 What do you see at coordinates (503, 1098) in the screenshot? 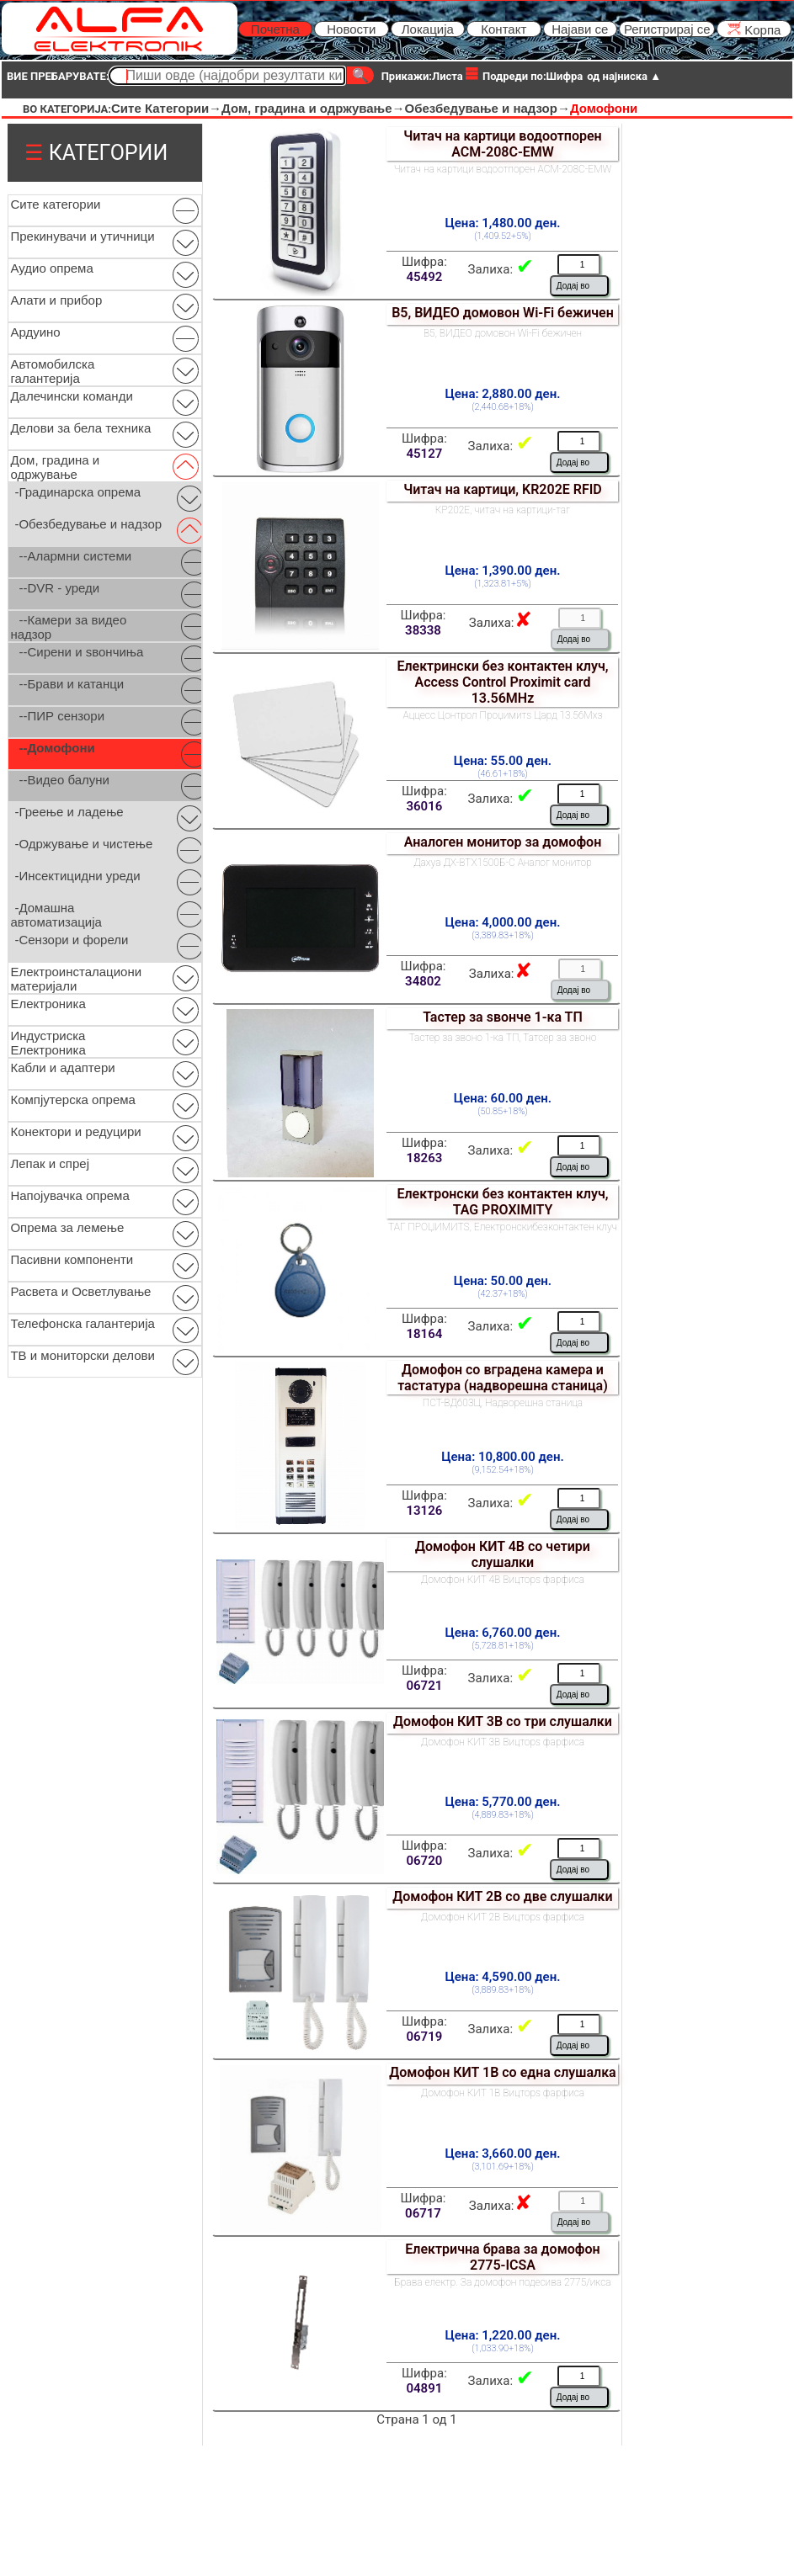
I see `Цена: 60.00 ден.` at bounding box center [503, 1098].